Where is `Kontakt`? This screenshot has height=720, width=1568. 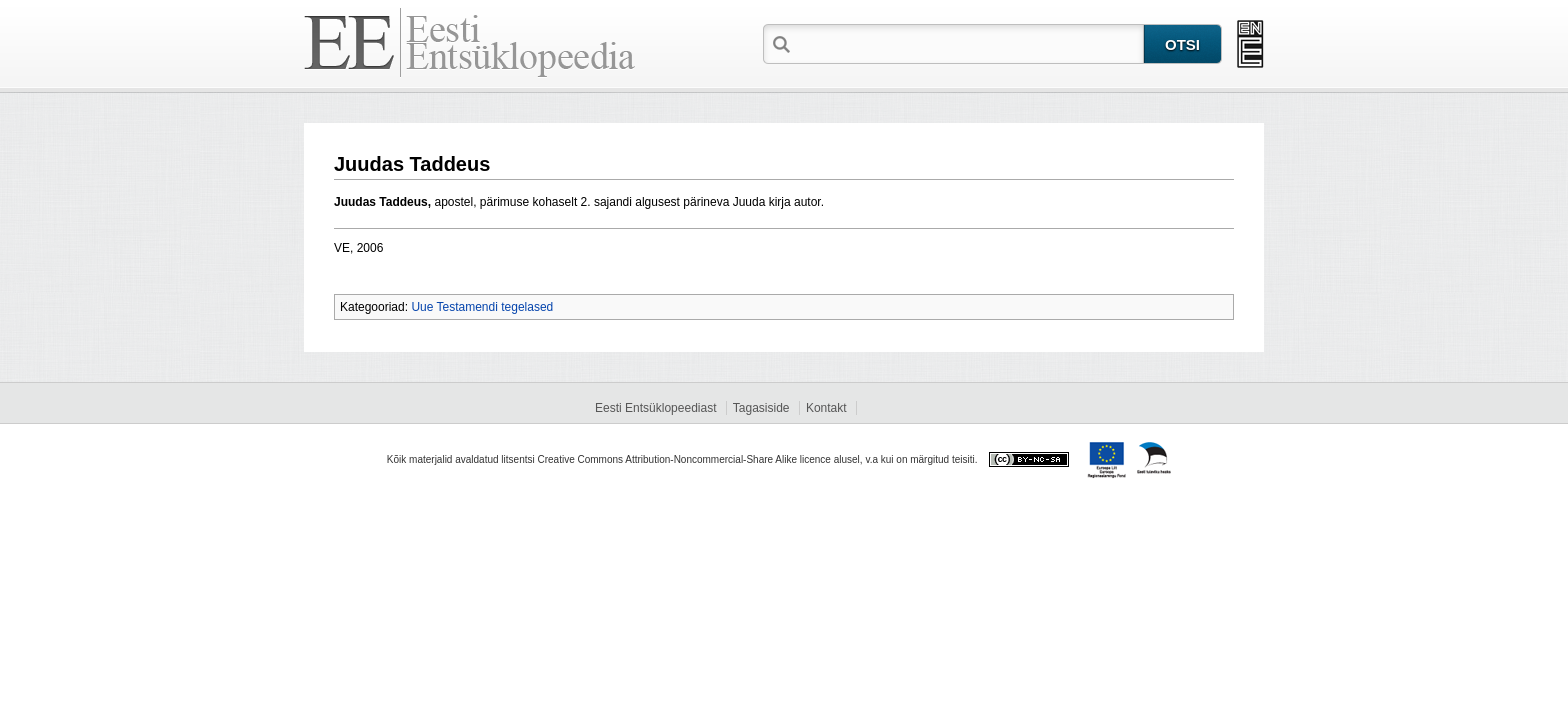
Kontakt is located at coordinates (826, 408).